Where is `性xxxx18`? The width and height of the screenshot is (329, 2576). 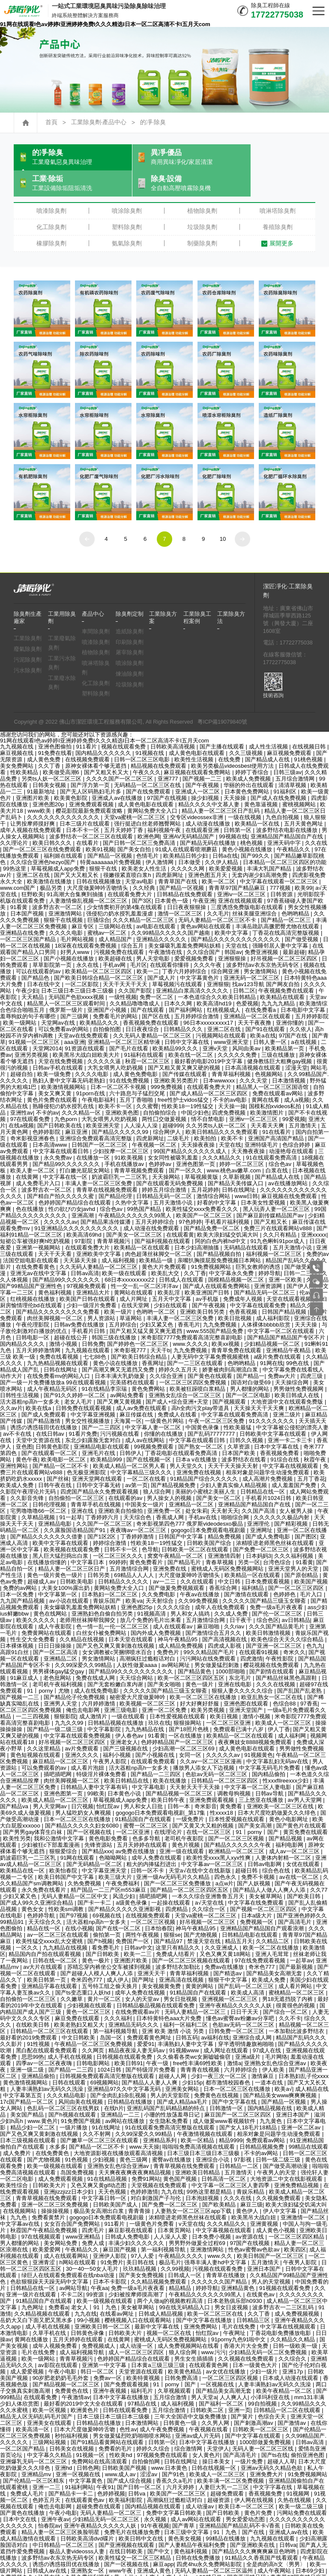 性xxxx18 is located at coordinates (222, 1789).